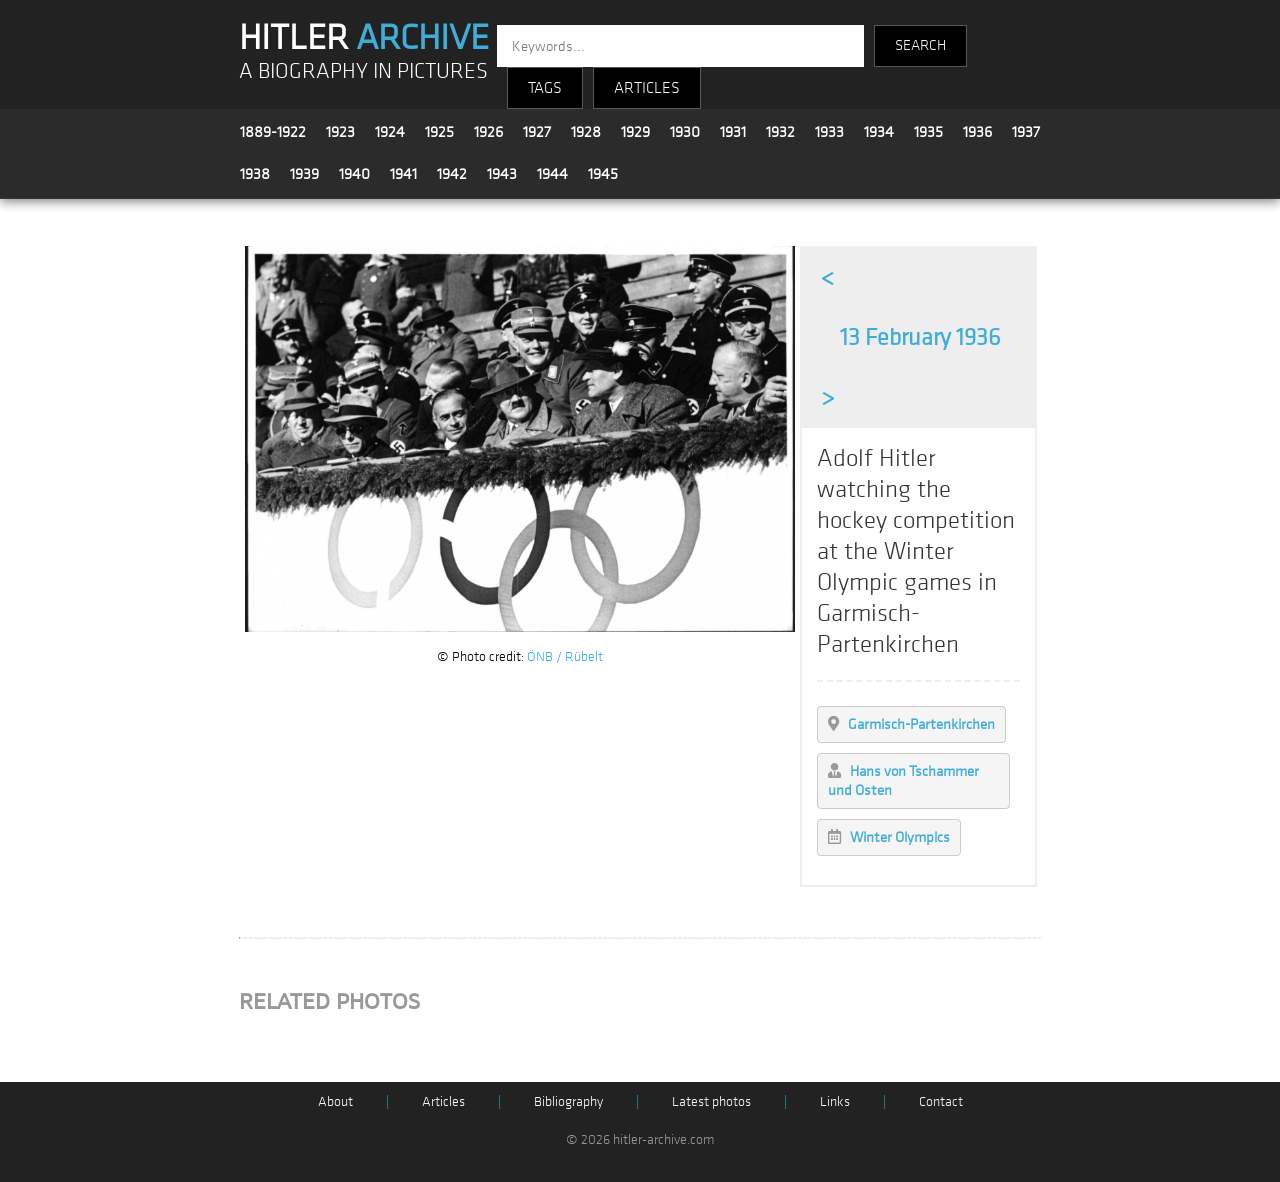 The width and height of the screenshot is (1280, 1182). Describe the element at coordinates (835, 1101) in the screenshot. I see `Links` at that location.